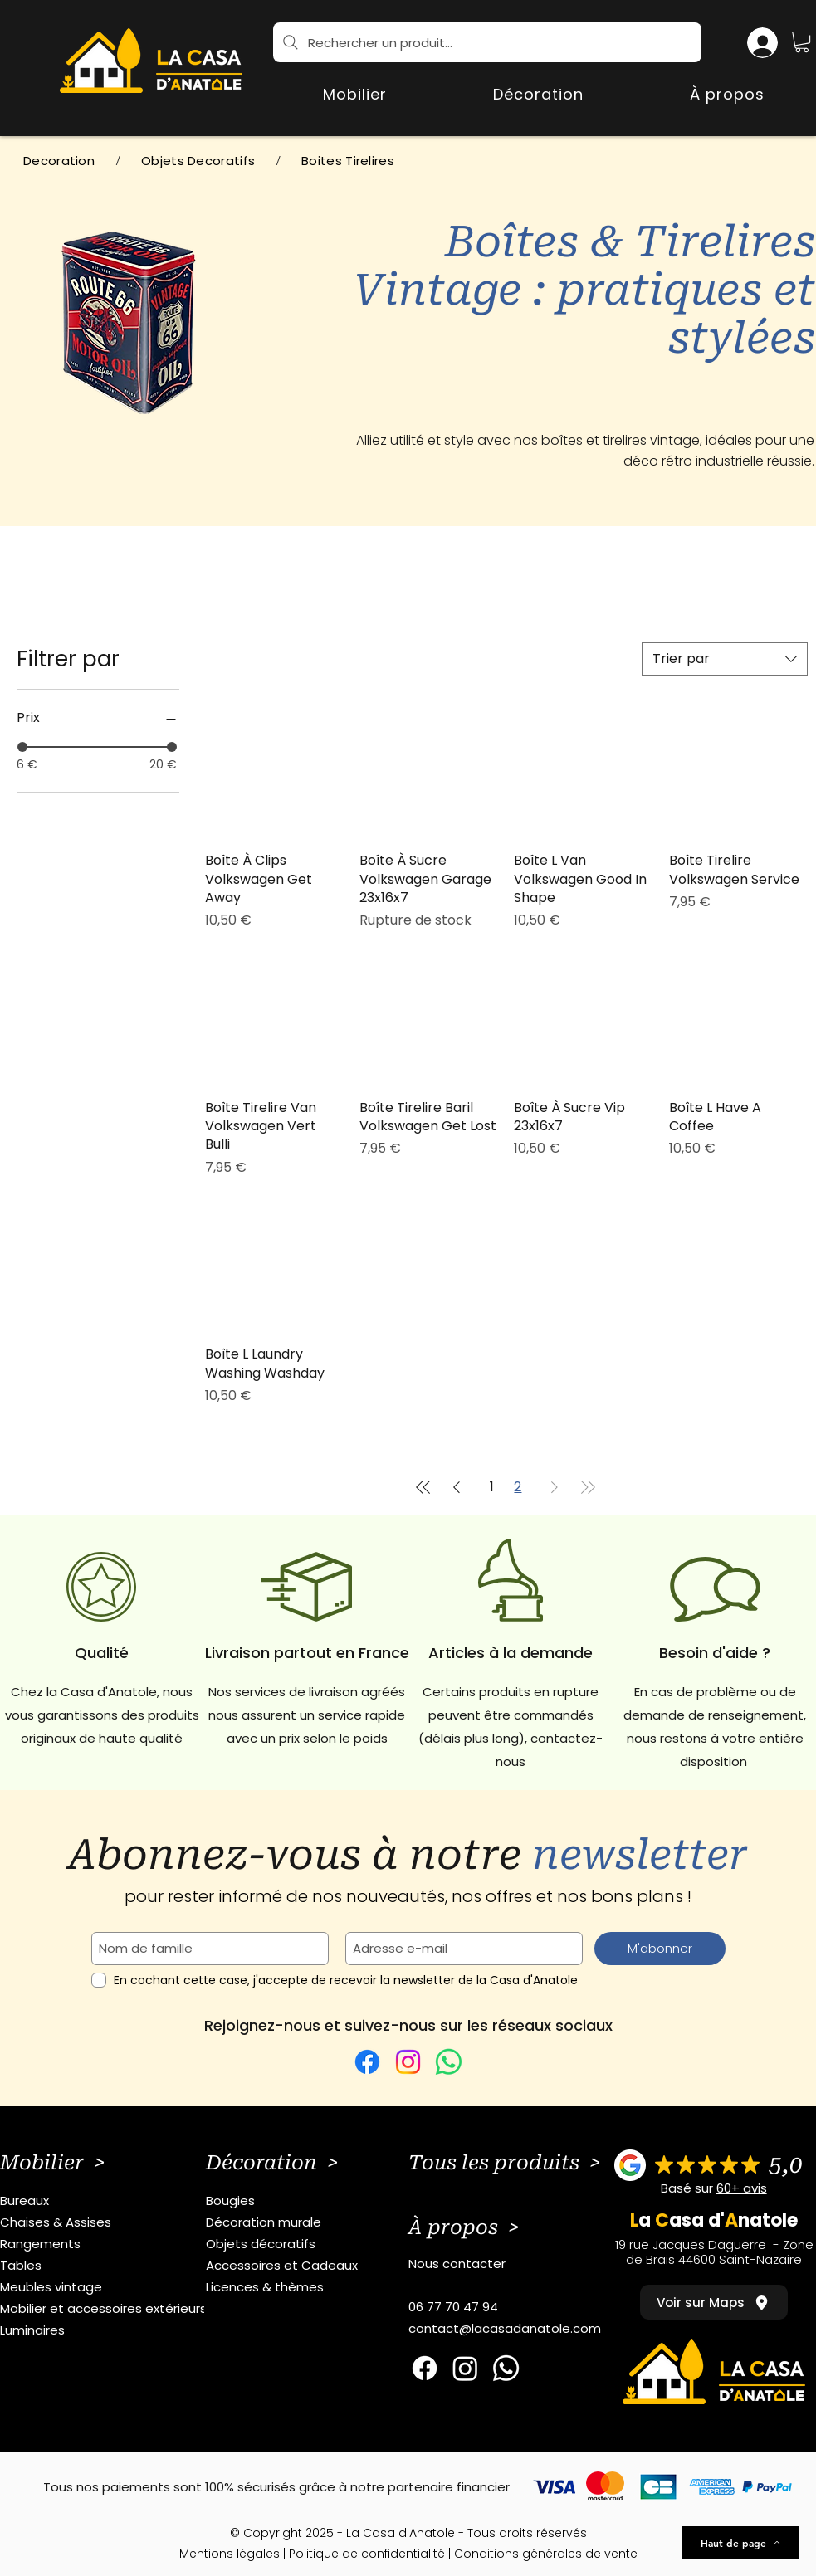  What do you see at coordinates (59, 160) in the screenshot?
I see `[Decoration]` at bounding box center [59, 160].